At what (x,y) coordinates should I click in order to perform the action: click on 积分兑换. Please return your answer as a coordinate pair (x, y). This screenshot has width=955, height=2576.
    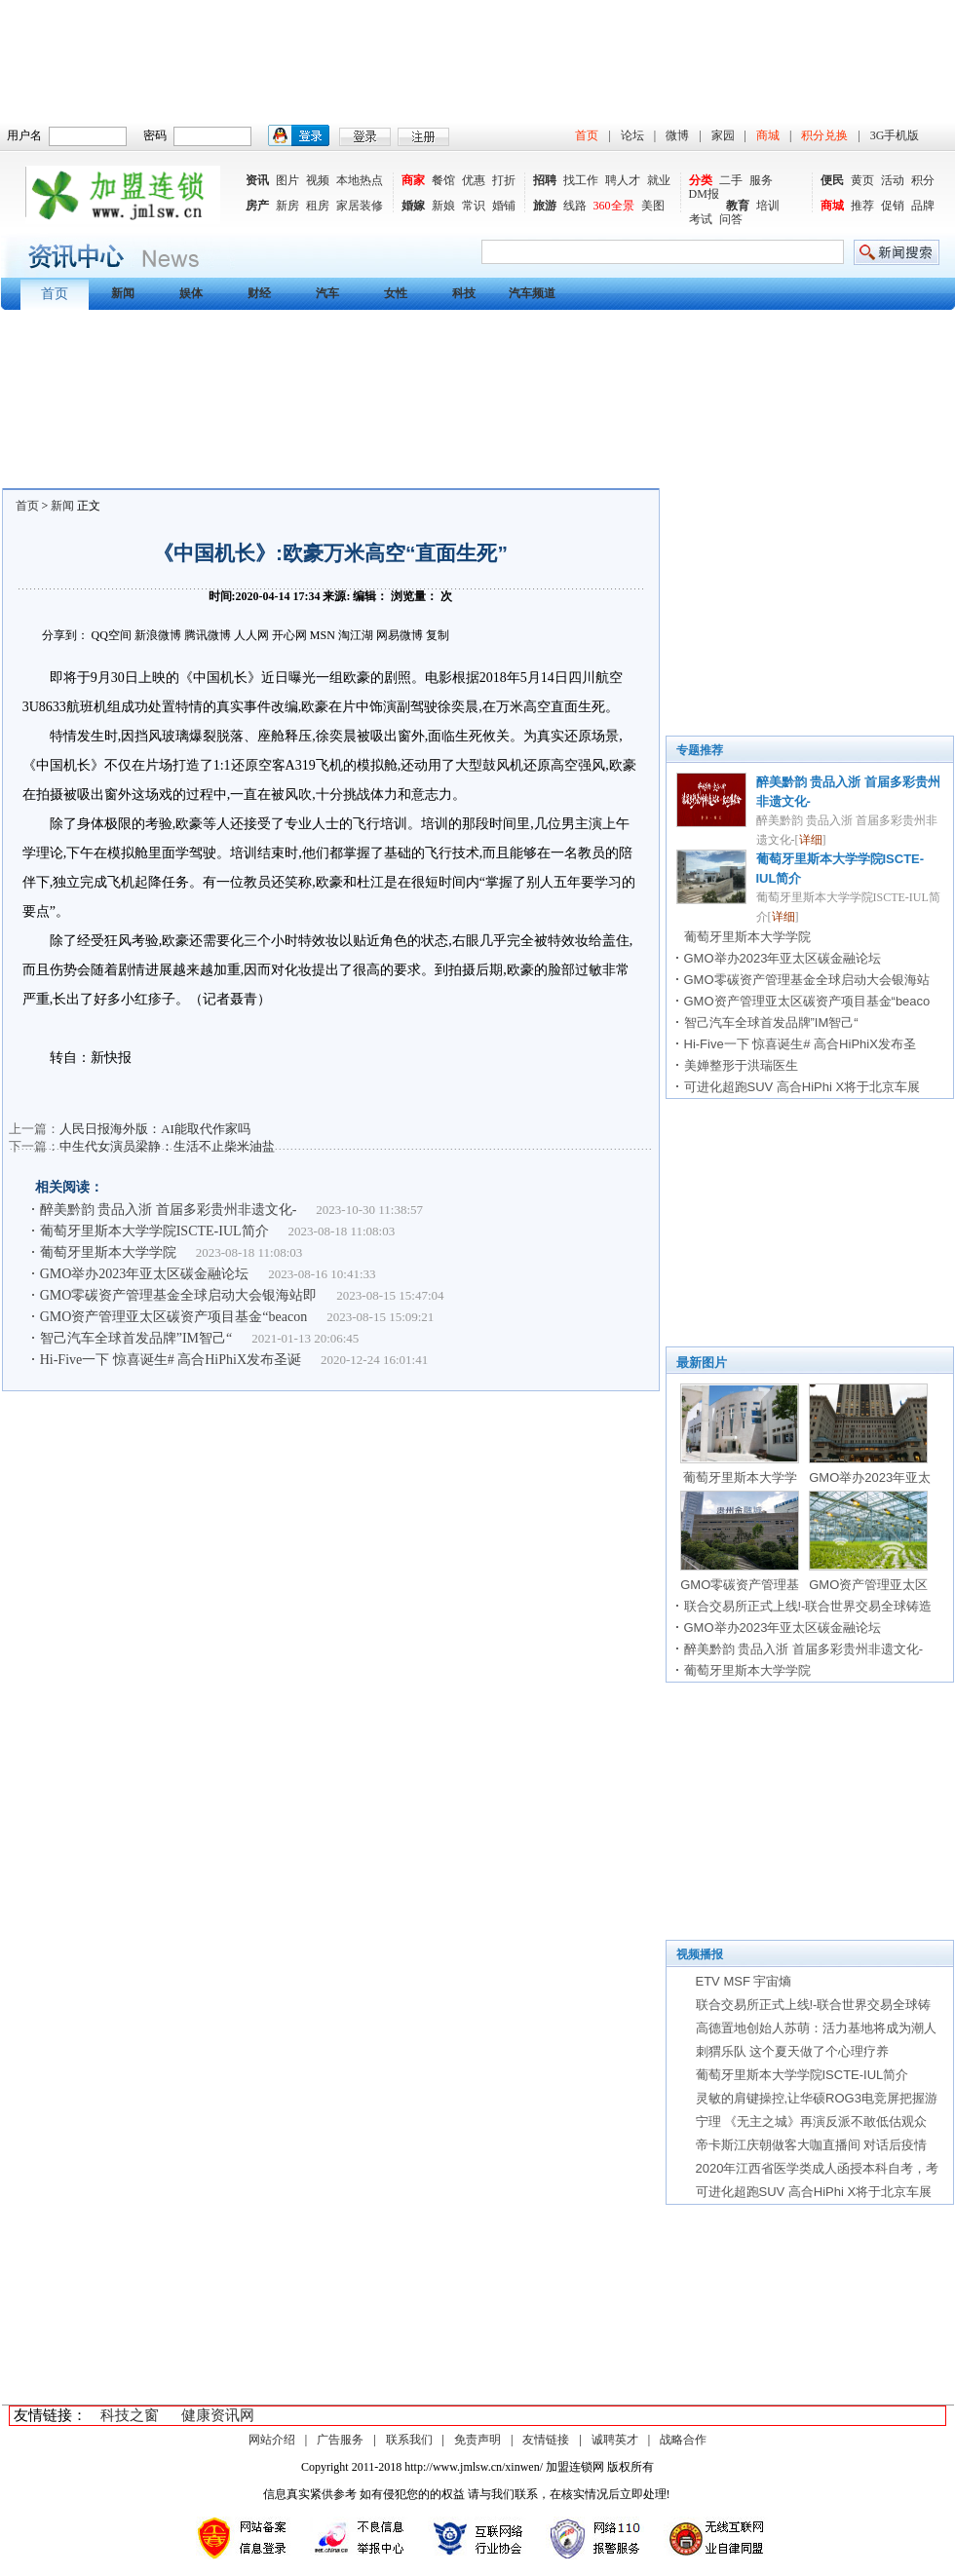
    Looking at the image, I should click on (824, 135).